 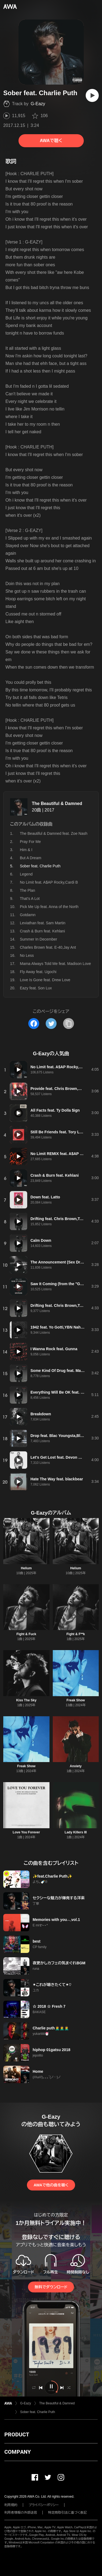 What do you see at coordinates (42, 923) in the screenshot?
I see `Leviathan feat. Sam Martin` at bounding box center [42, 923].